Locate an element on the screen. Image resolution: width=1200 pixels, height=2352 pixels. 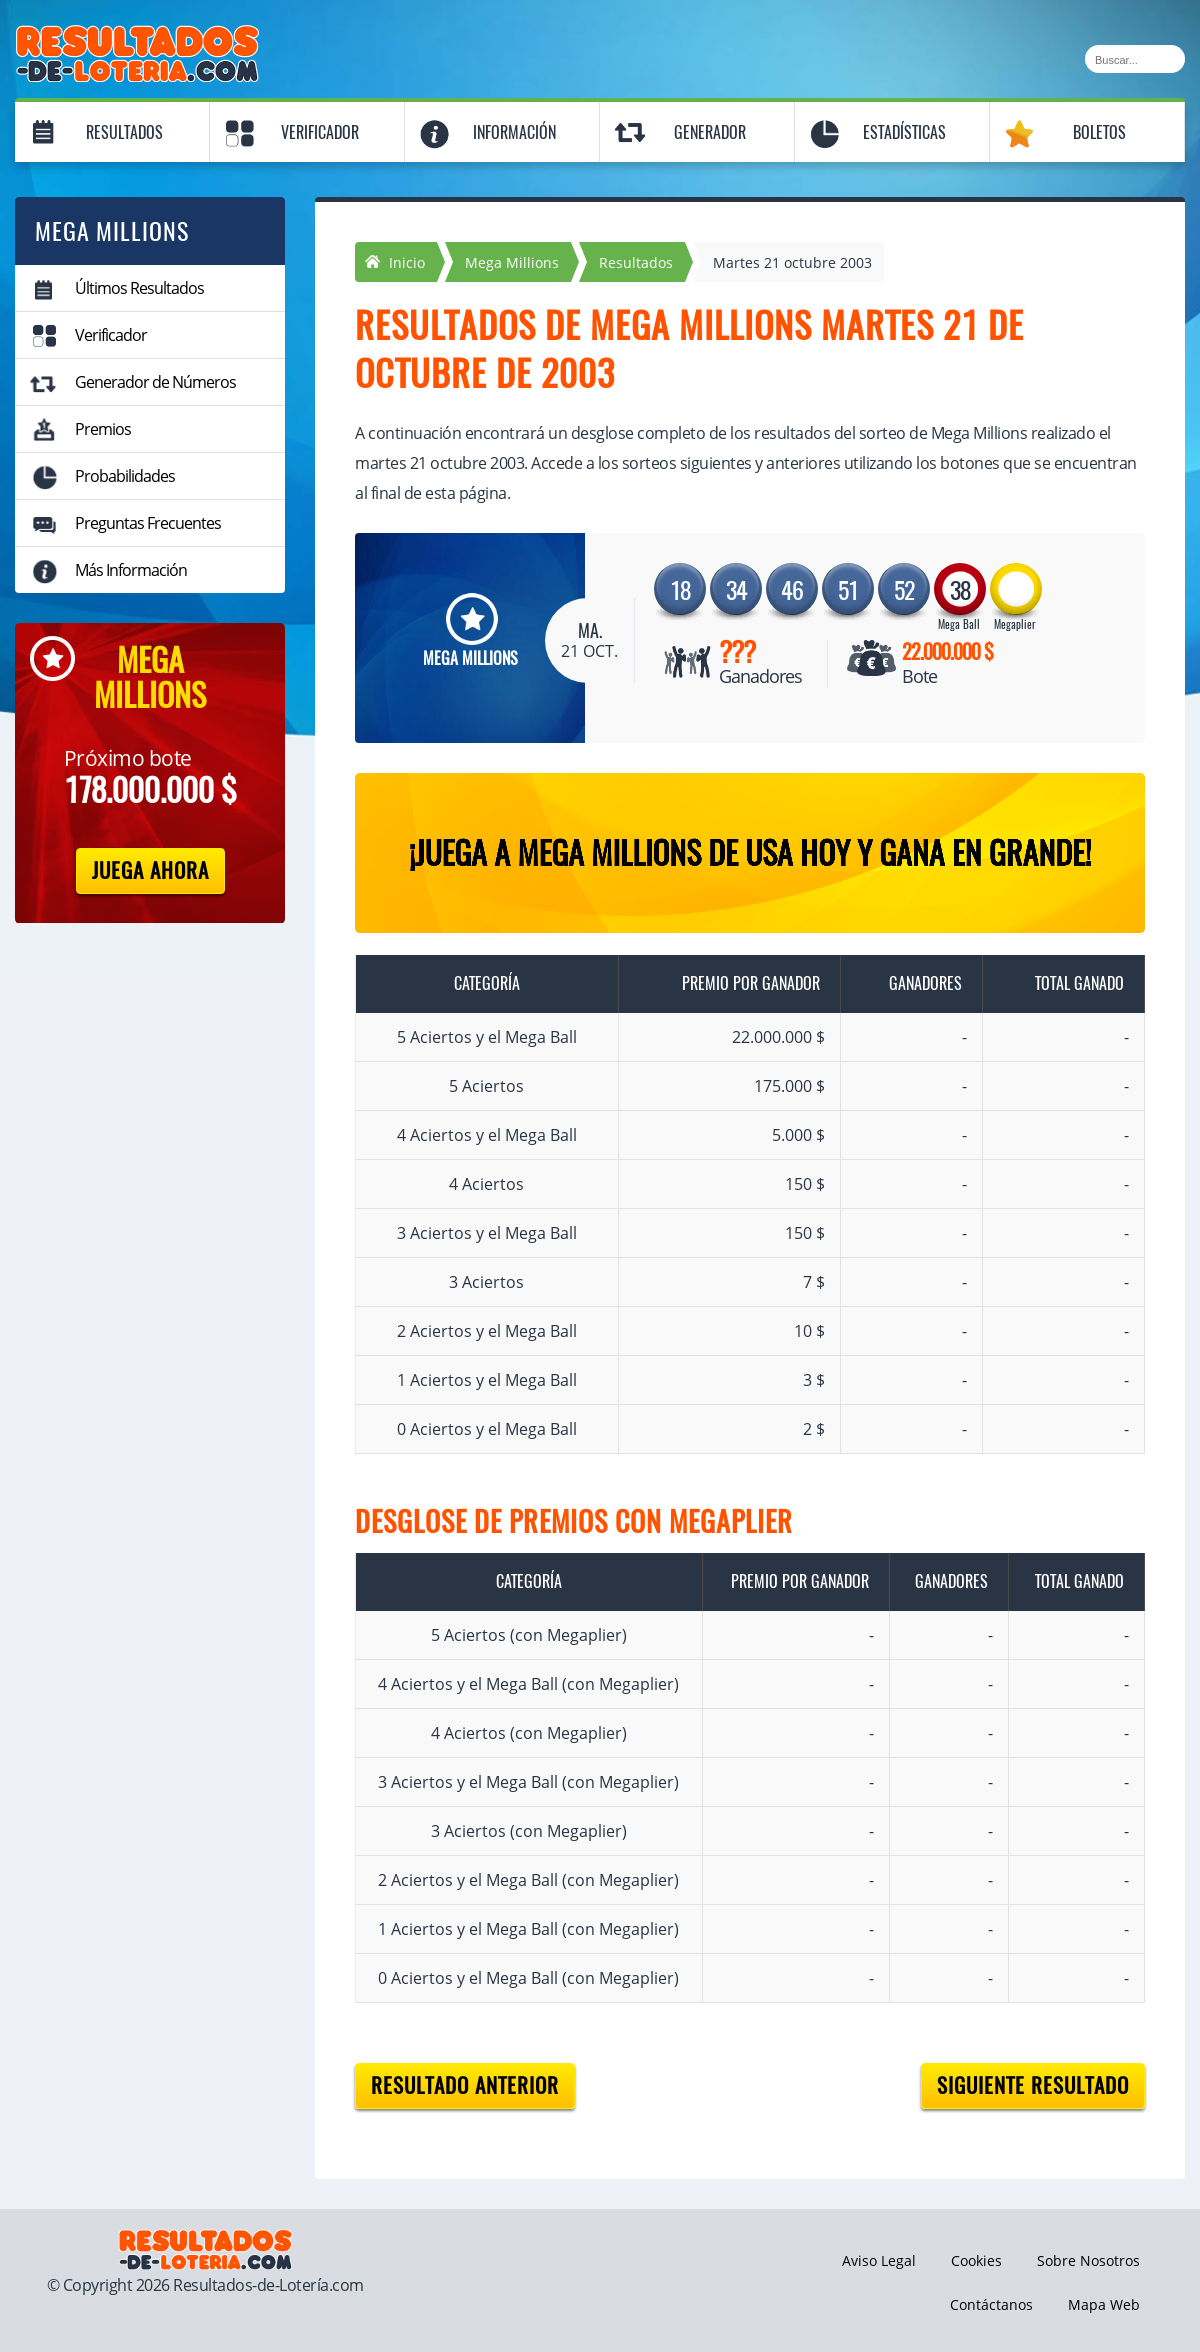
Más Información is located at coordinates (131, 570).